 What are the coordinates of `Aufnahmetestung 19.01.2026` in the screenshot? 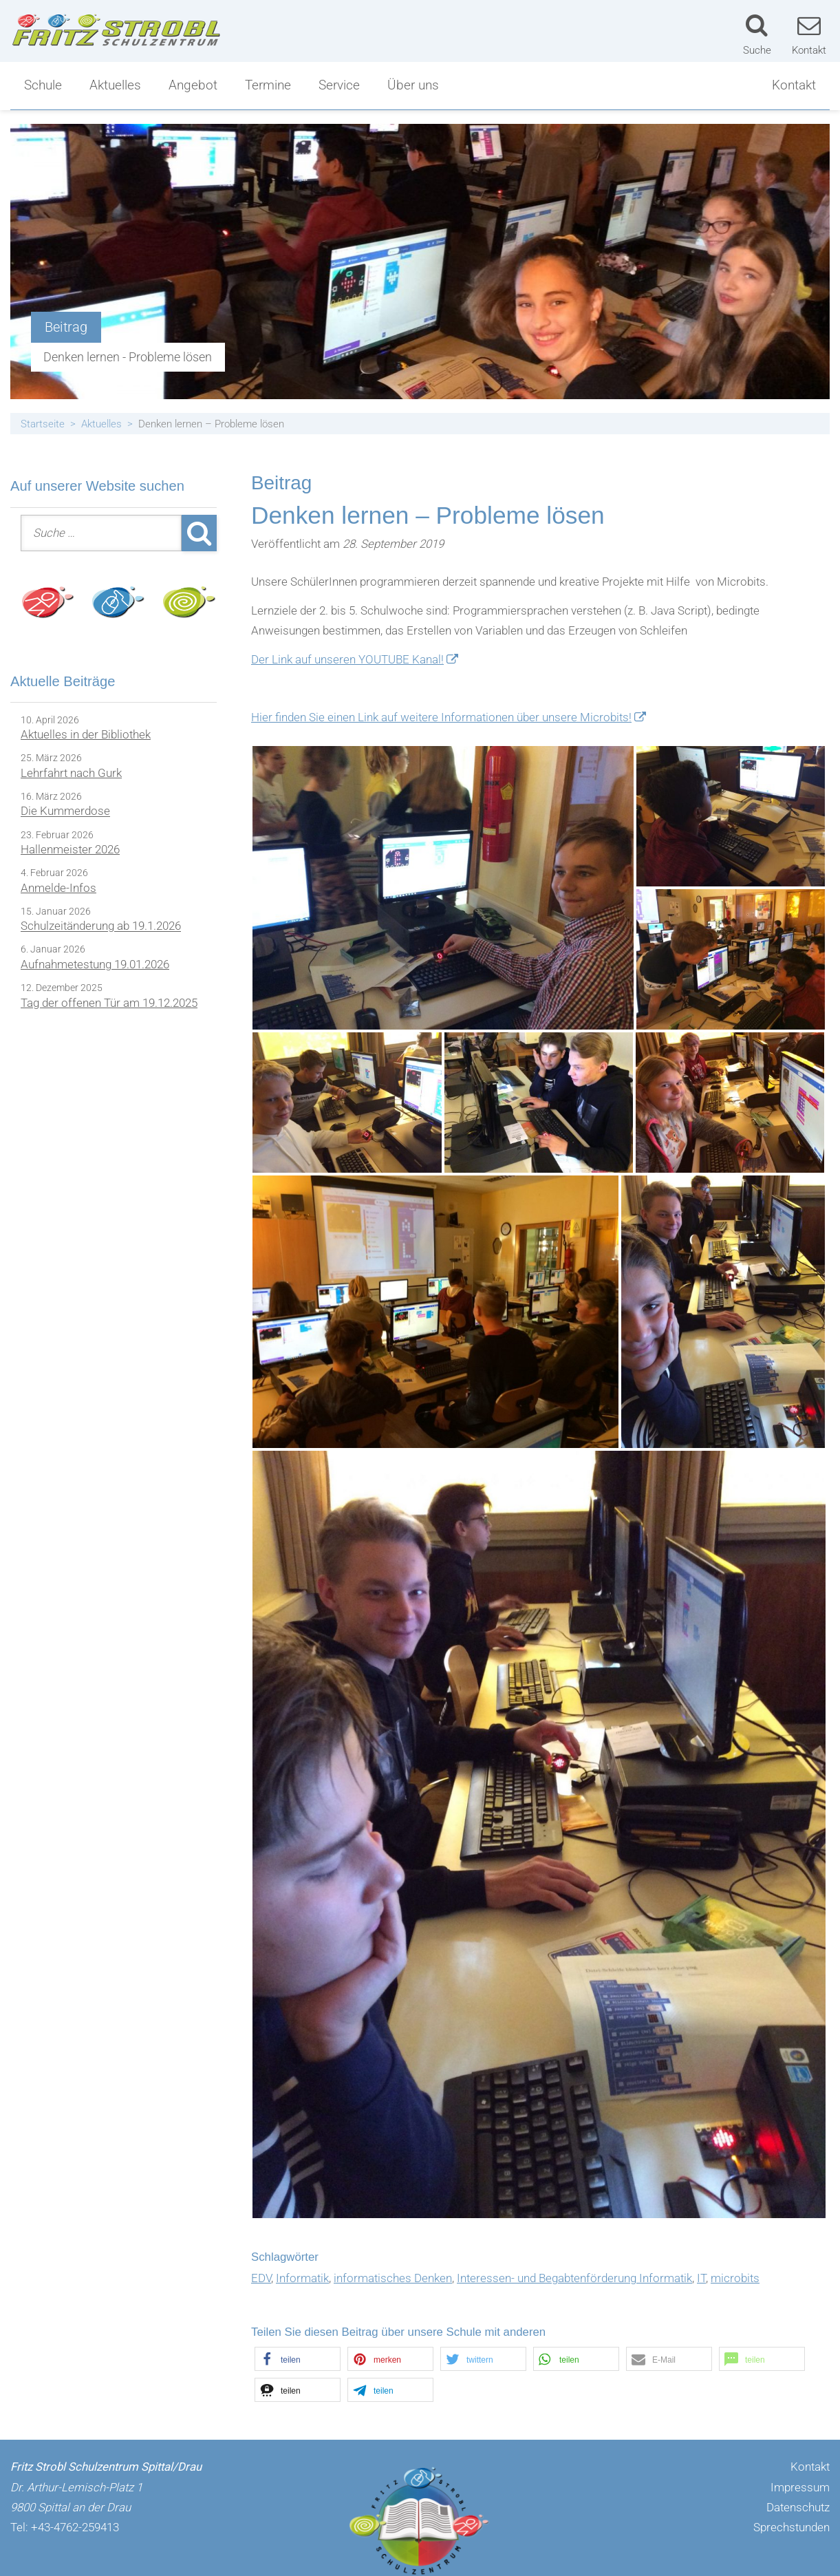 It's located at (95, 964).